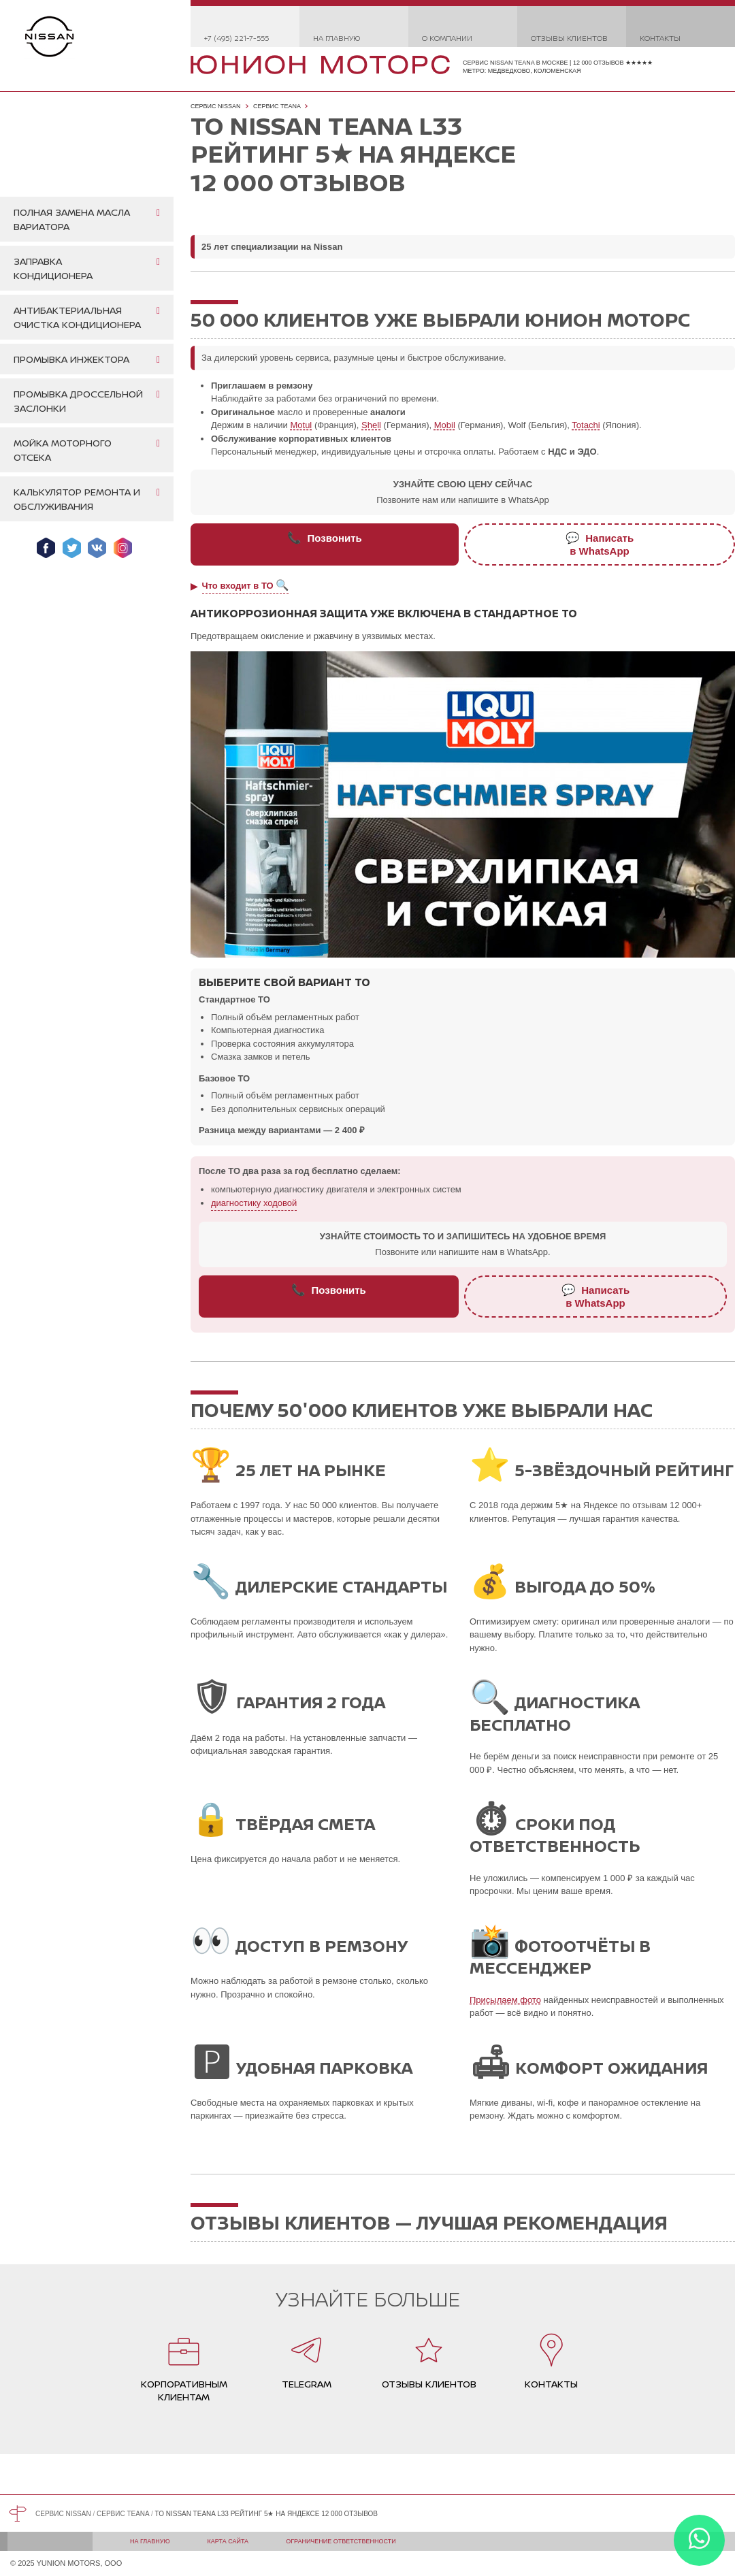  What do you see at coordinates (569, 38) in the screenshot?
I see `Отзывы клиентов` at bounding box center [569, 38].